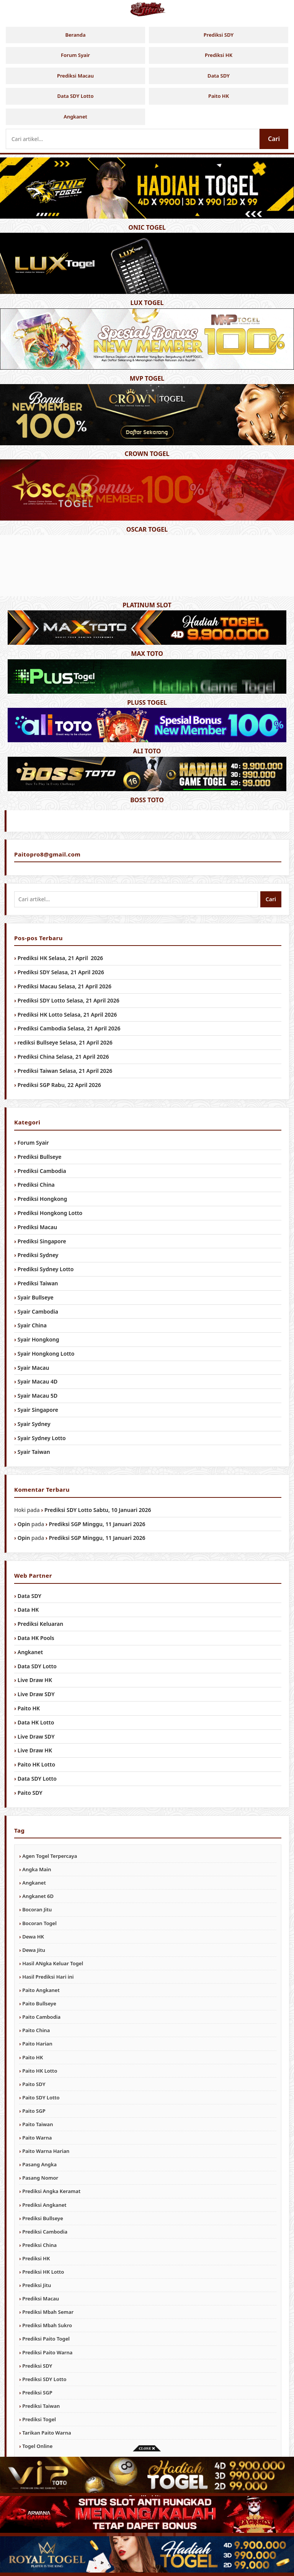 The image size is (294, 2576). Describe the element at coordinates (40, 1156) in the screenshot. I see `Prediksi Bullseye` at that location.